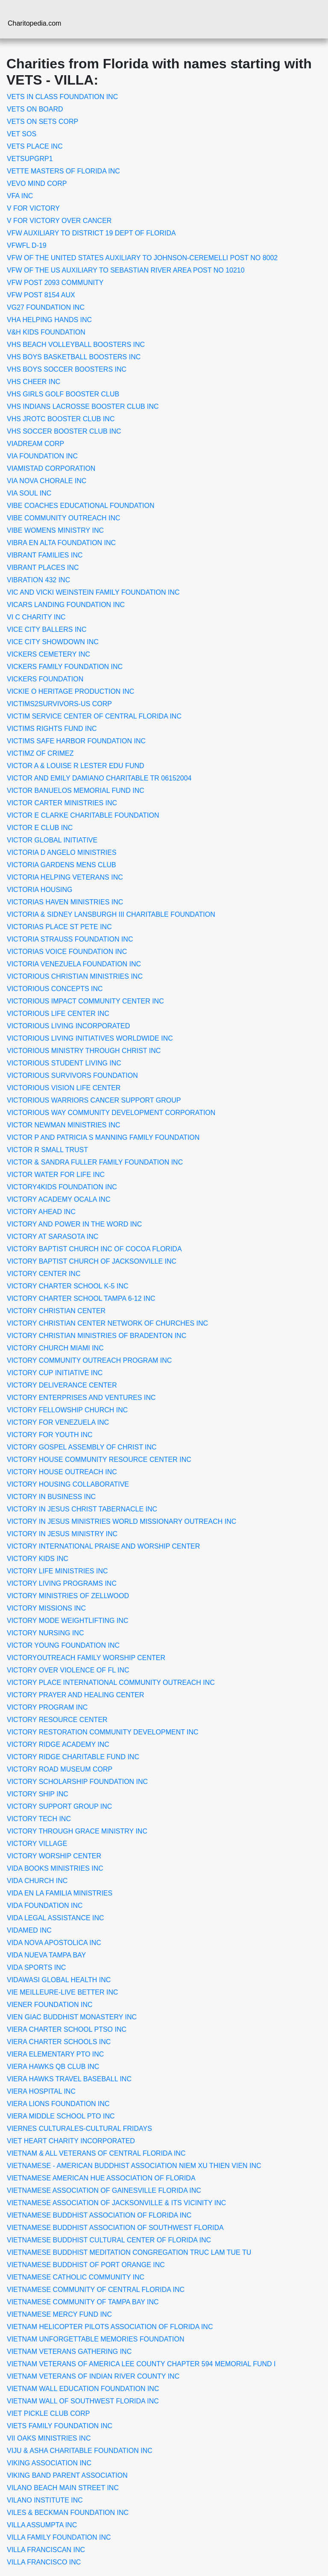 Image resolution: width=328 pixels, height=2576 pixels. What do you see at coordinates (63, 2487) in the screenshot?
I see `VILANO BEACH MAIN STREET INC` at bounding box center [63, 2487].